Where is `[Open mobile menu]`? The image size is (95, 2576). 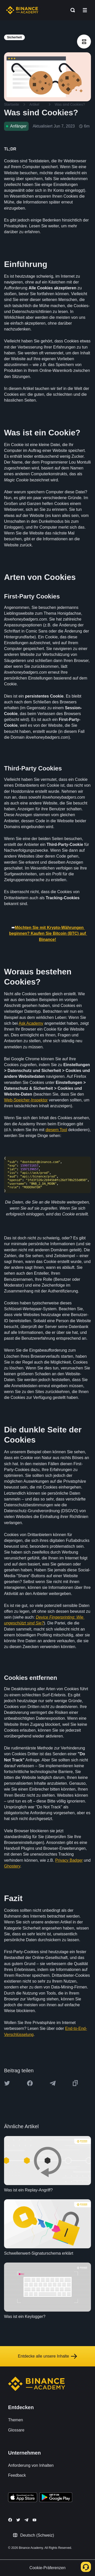
[Open mobile menu] is located at coordinates (85, 10).